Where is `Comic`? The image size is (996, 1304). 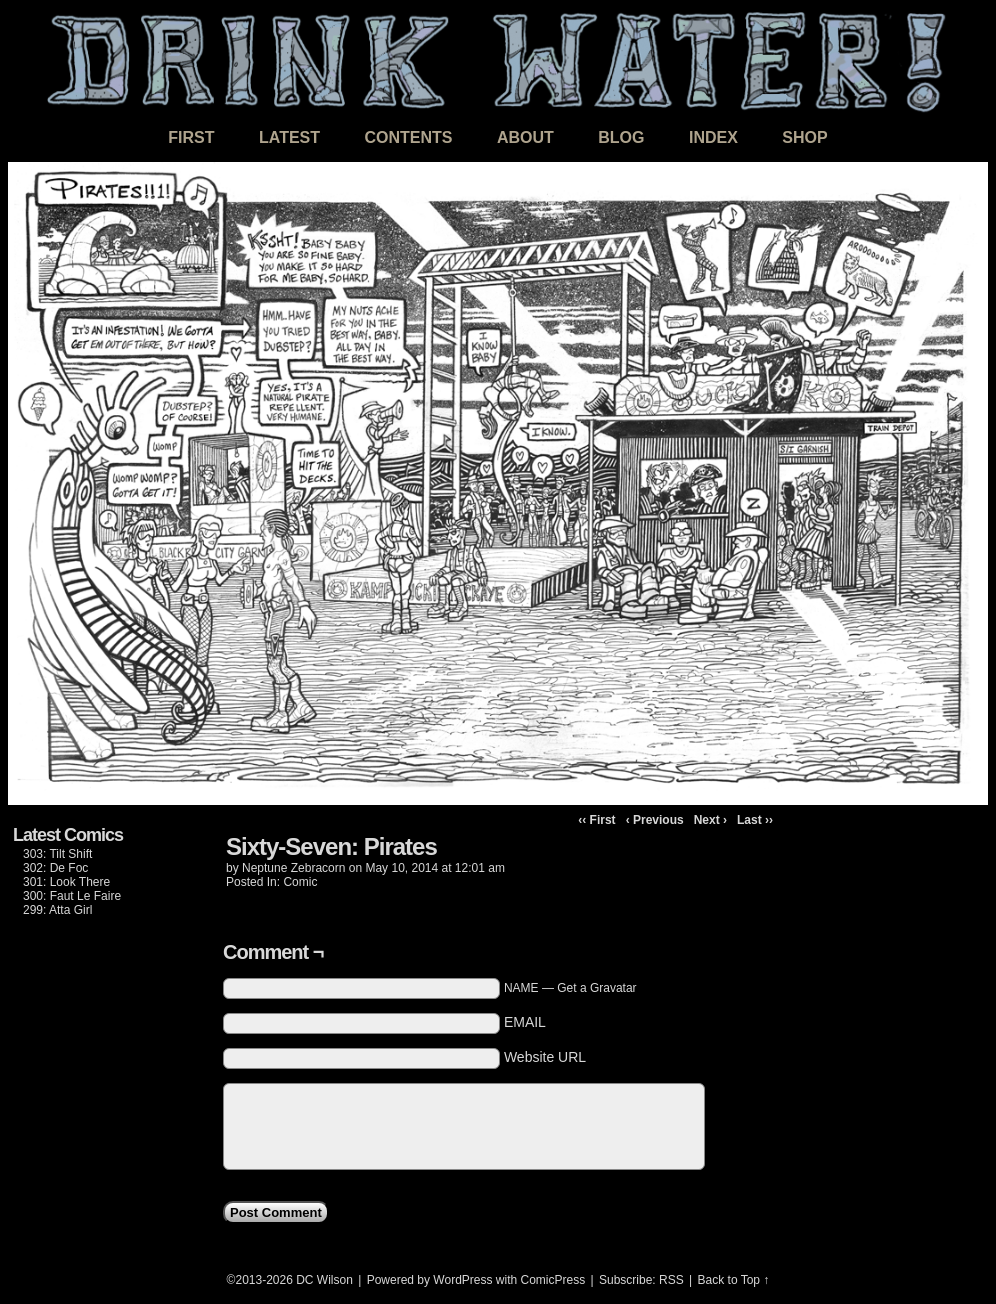 Comic is located at coordinates (300, 882).